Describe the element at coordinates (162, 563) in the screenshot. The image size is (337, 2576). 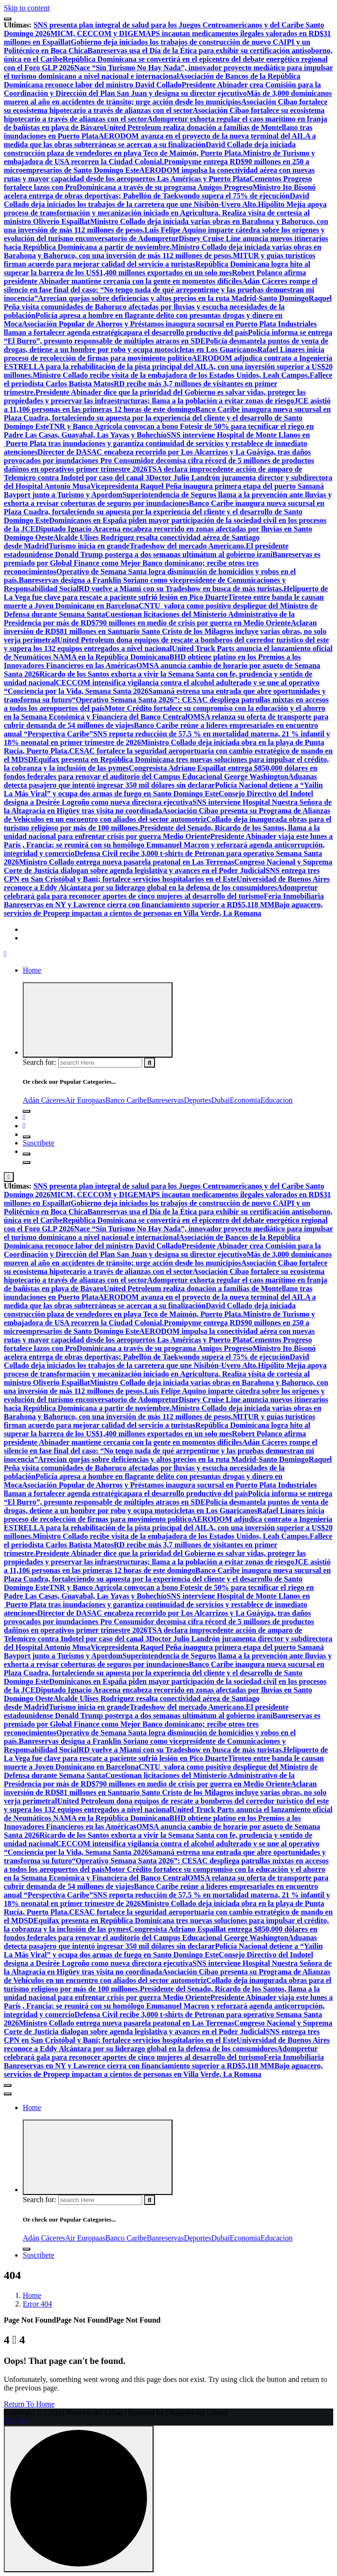
I see `Banreservas es premiado por Global Finance como Mejor Banco dominicano; recibe otros tres reconocimientos` at that location.